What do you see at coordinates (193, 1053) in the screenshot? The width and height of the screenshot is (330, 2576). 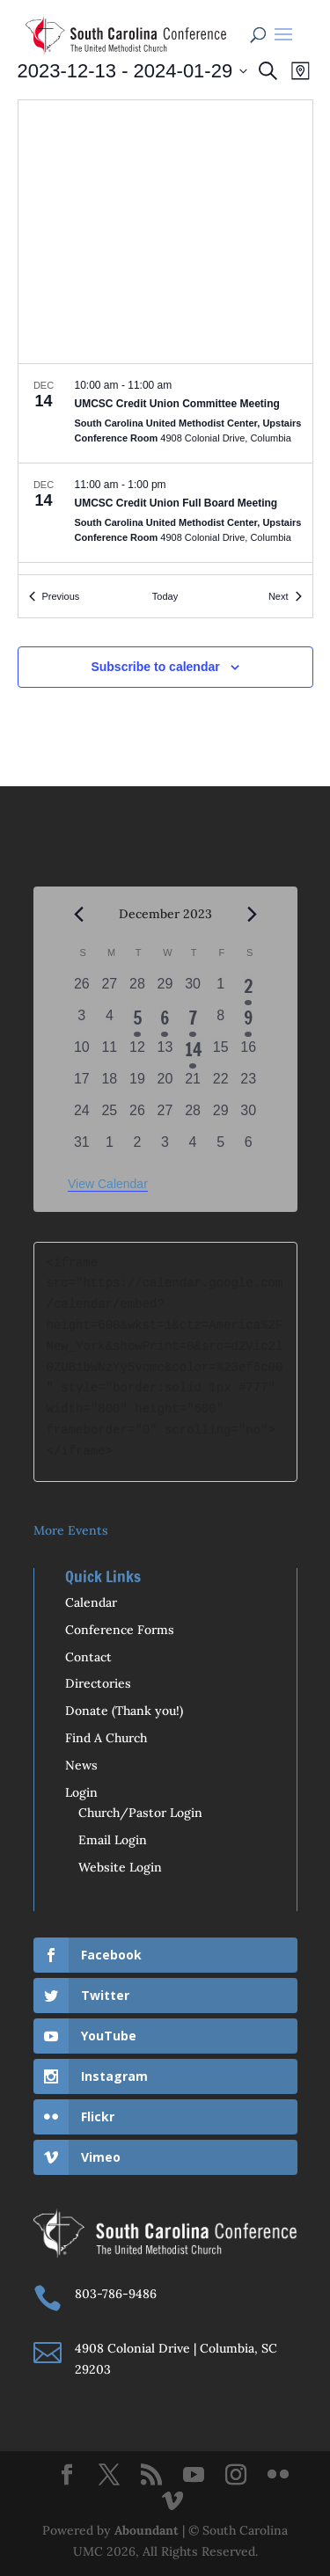 I see `[December 14, 2 events, past day]` at bounding box center [193, 1053].